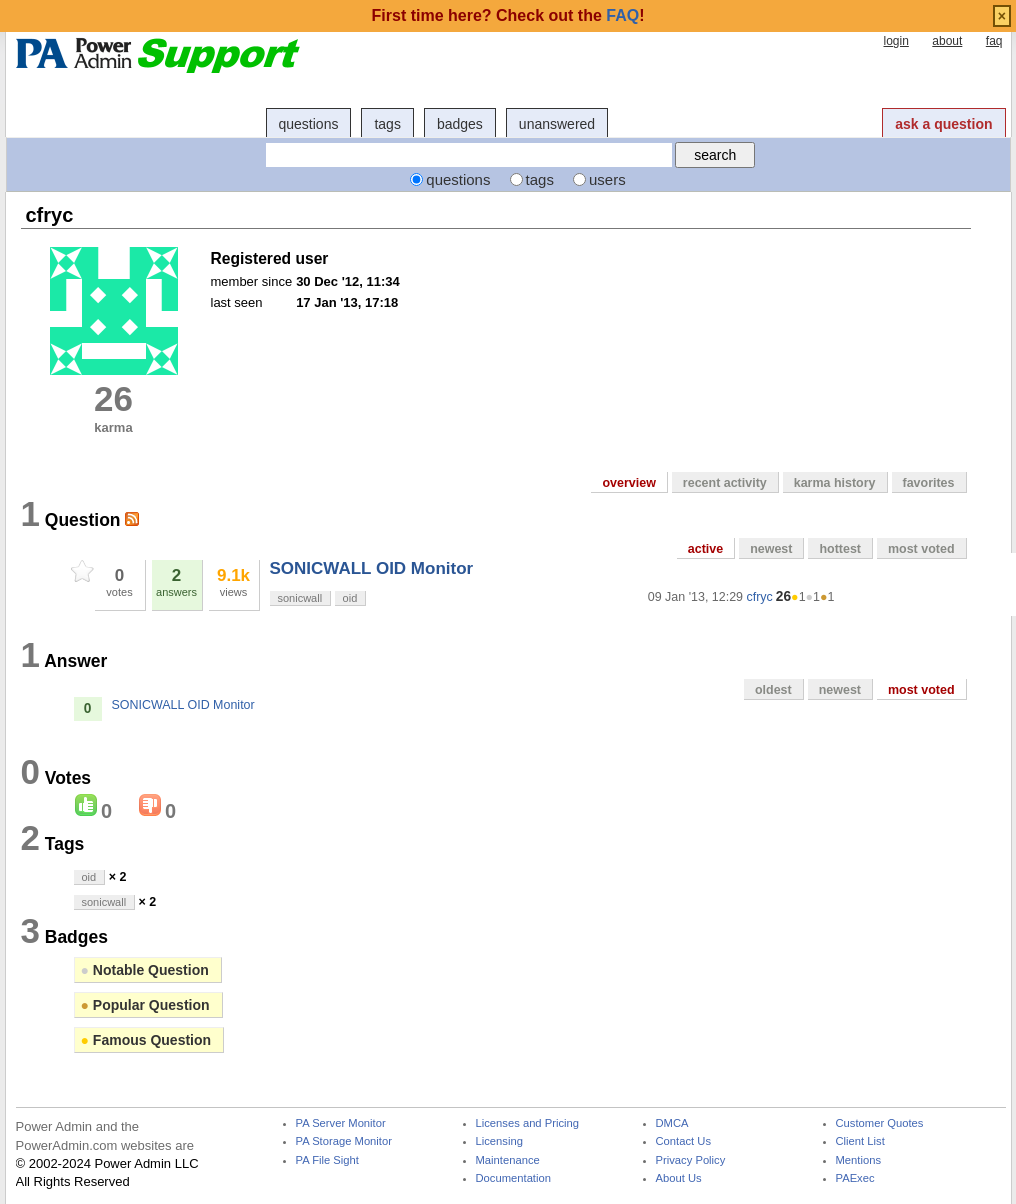 The height and width of the screenshot is (1204, 1016). Describe the element at coordinates (994, 41) in the screenshot. I see `faq` at that location.